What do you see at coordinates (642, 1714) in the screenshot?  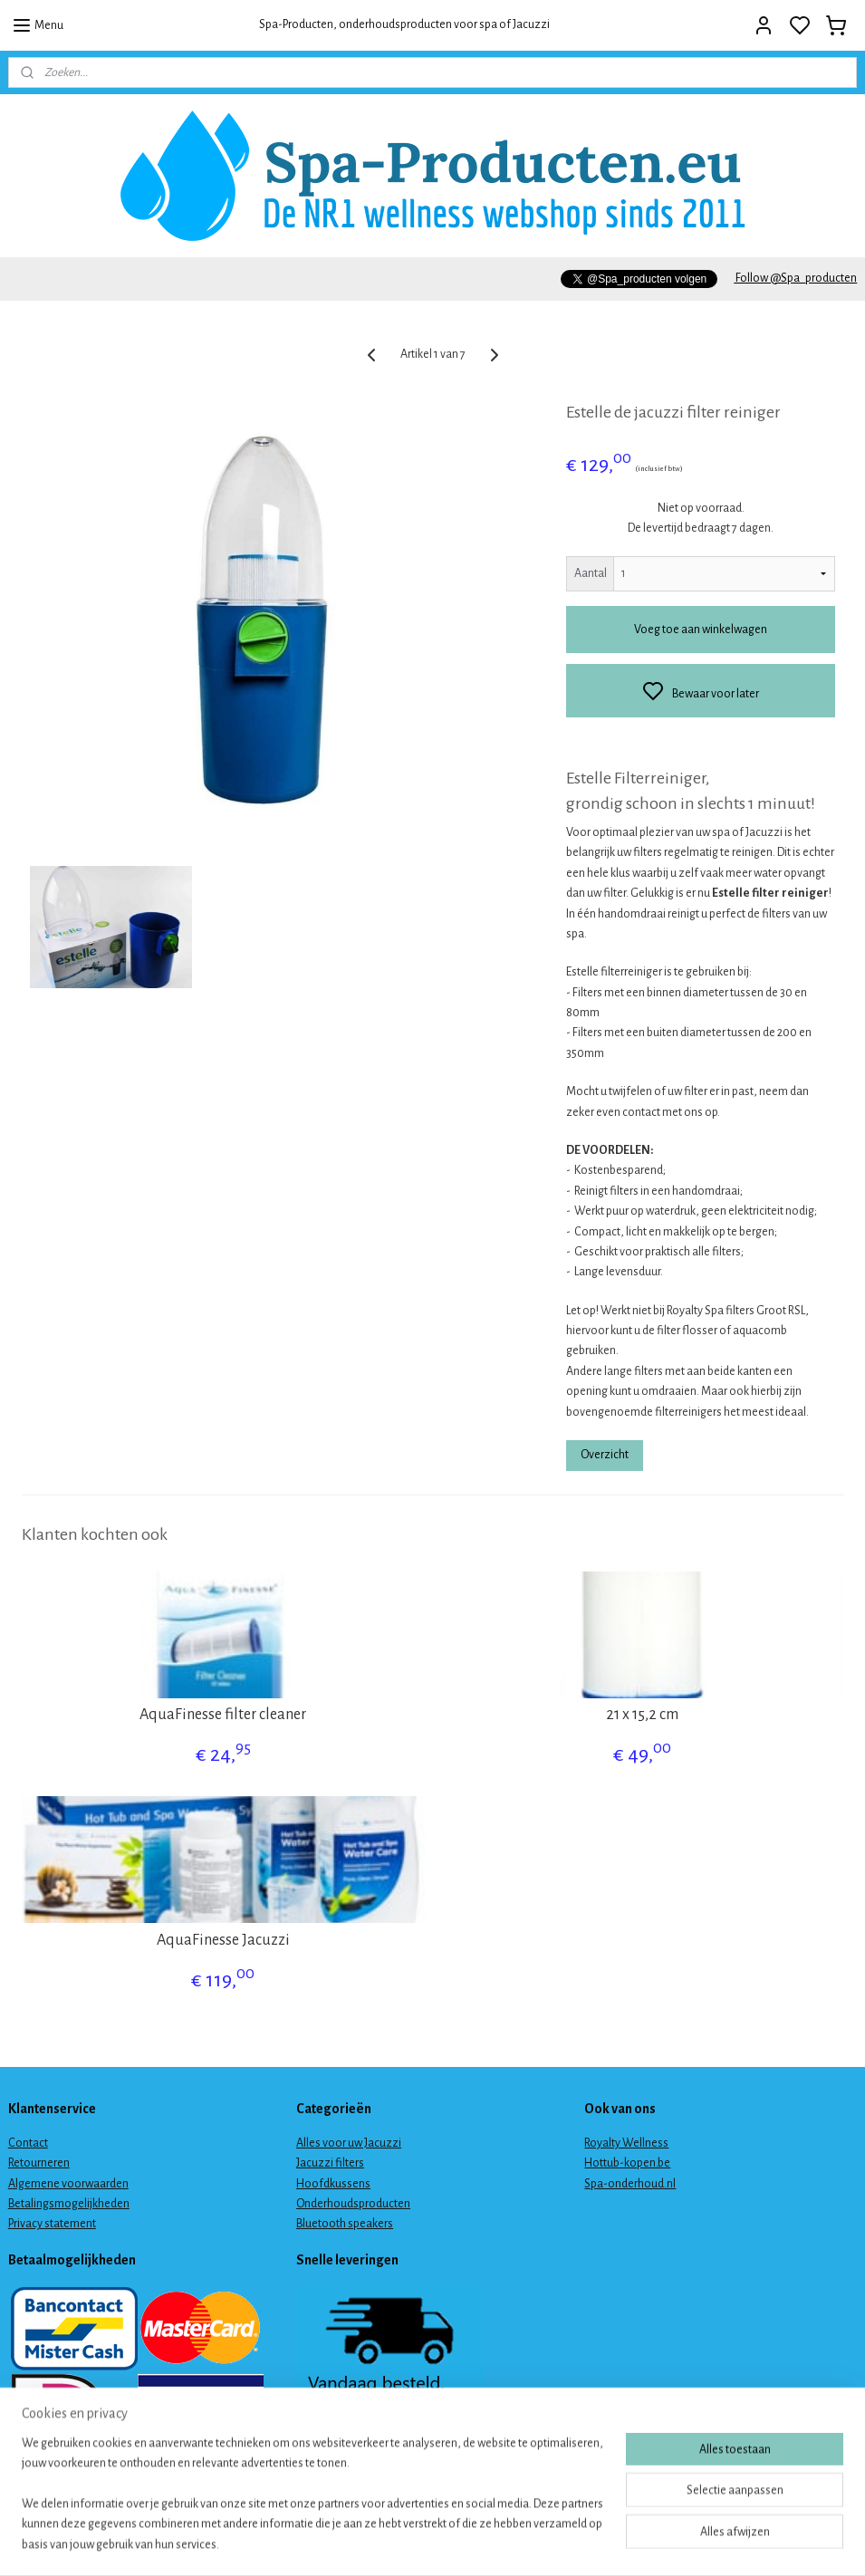 I see `21 x 15,2 cm` at bounding box center [642, 1714].